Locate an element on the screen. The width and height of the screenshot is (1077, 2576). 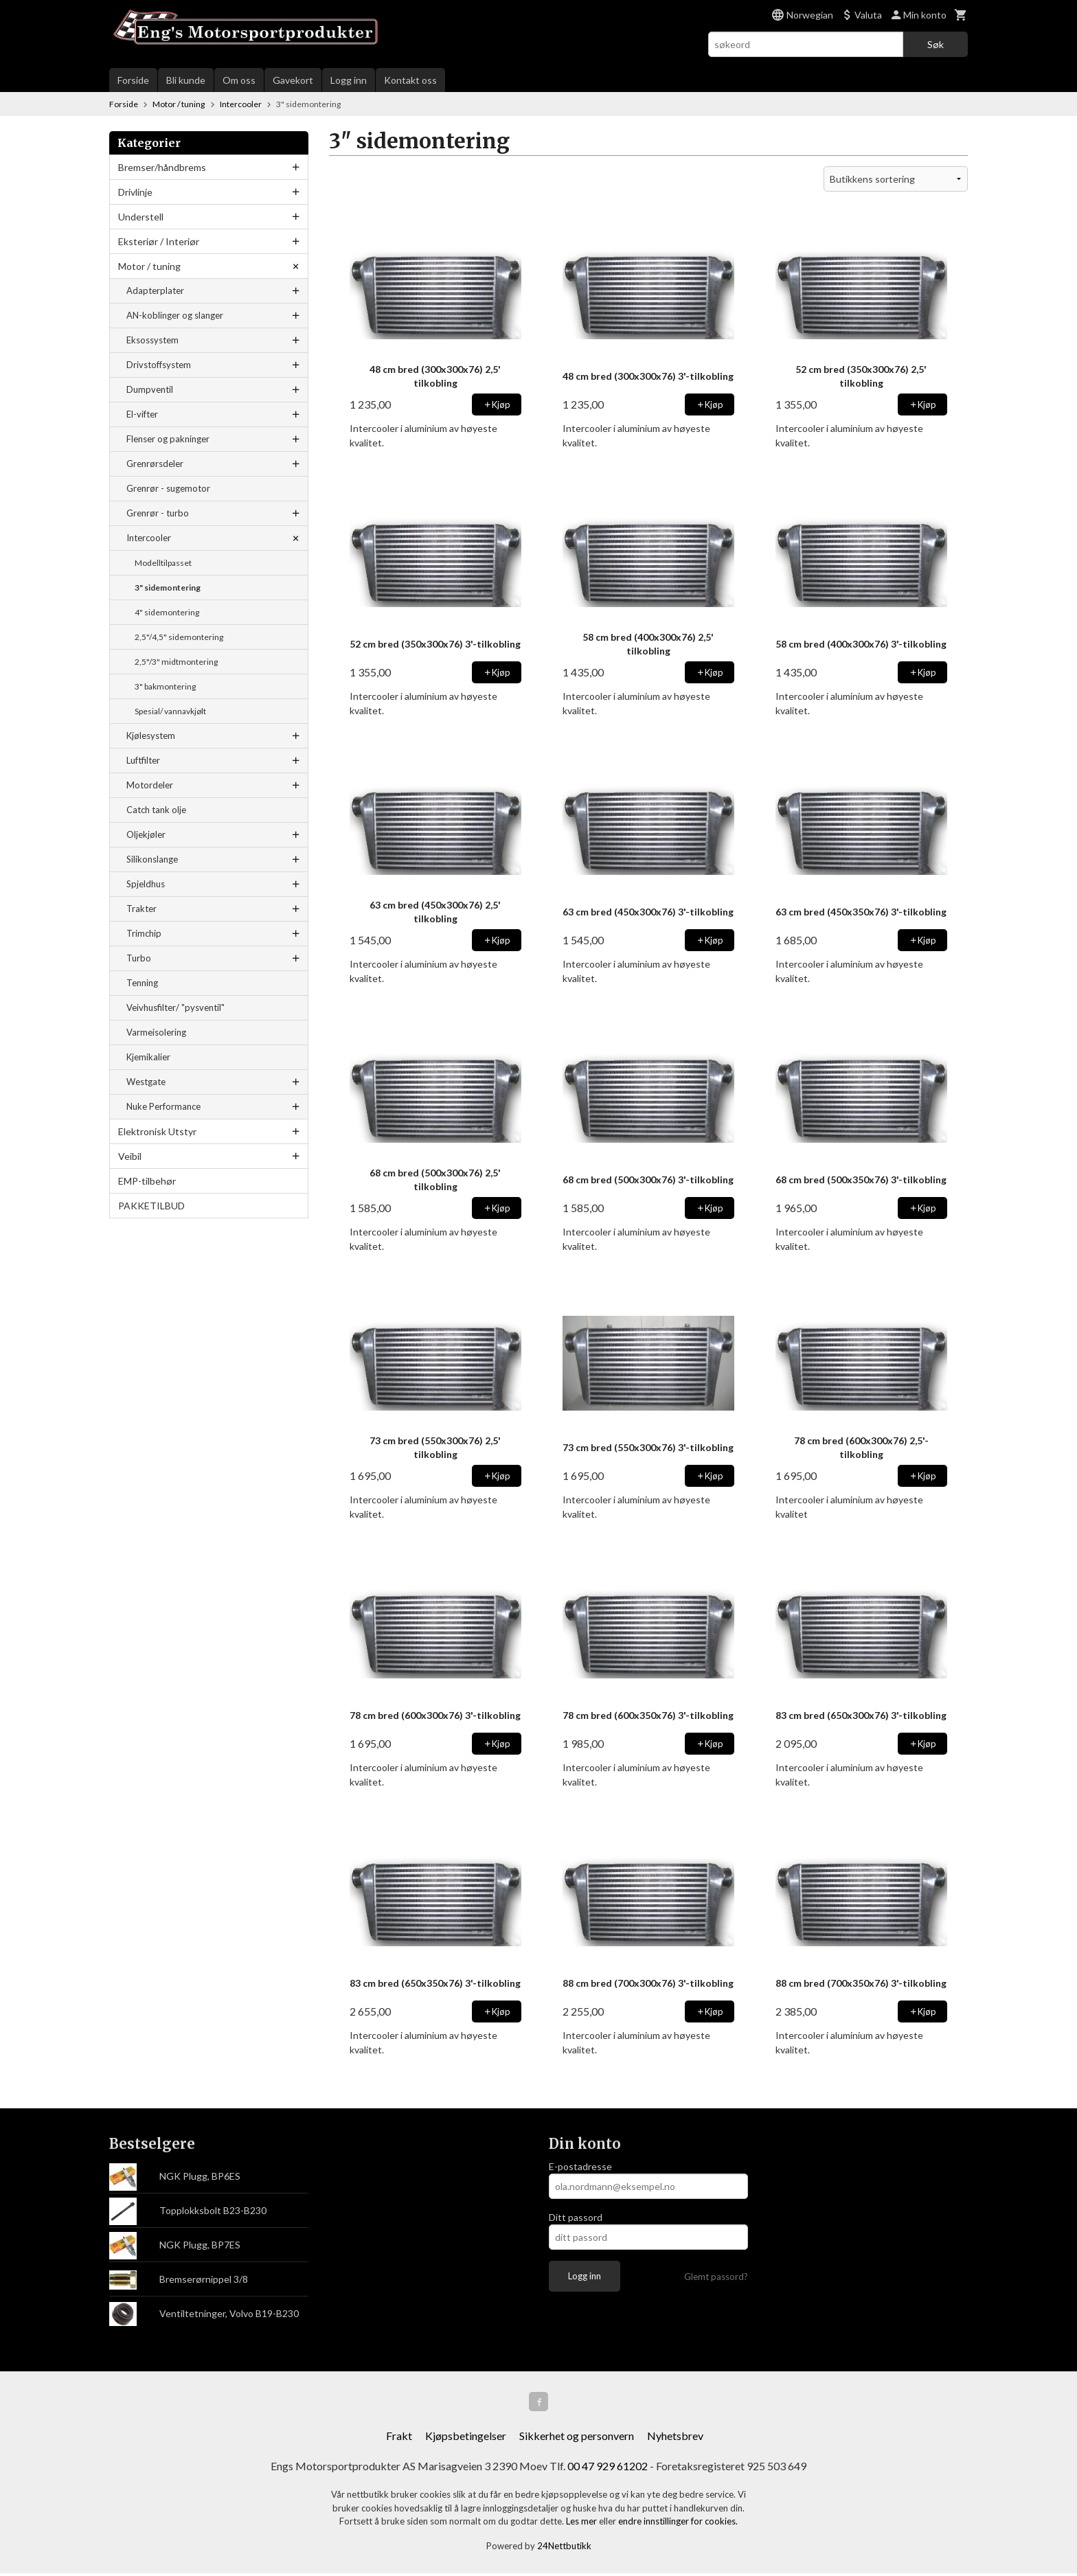
Varmeisolering is located at coordinates (156, 1032).